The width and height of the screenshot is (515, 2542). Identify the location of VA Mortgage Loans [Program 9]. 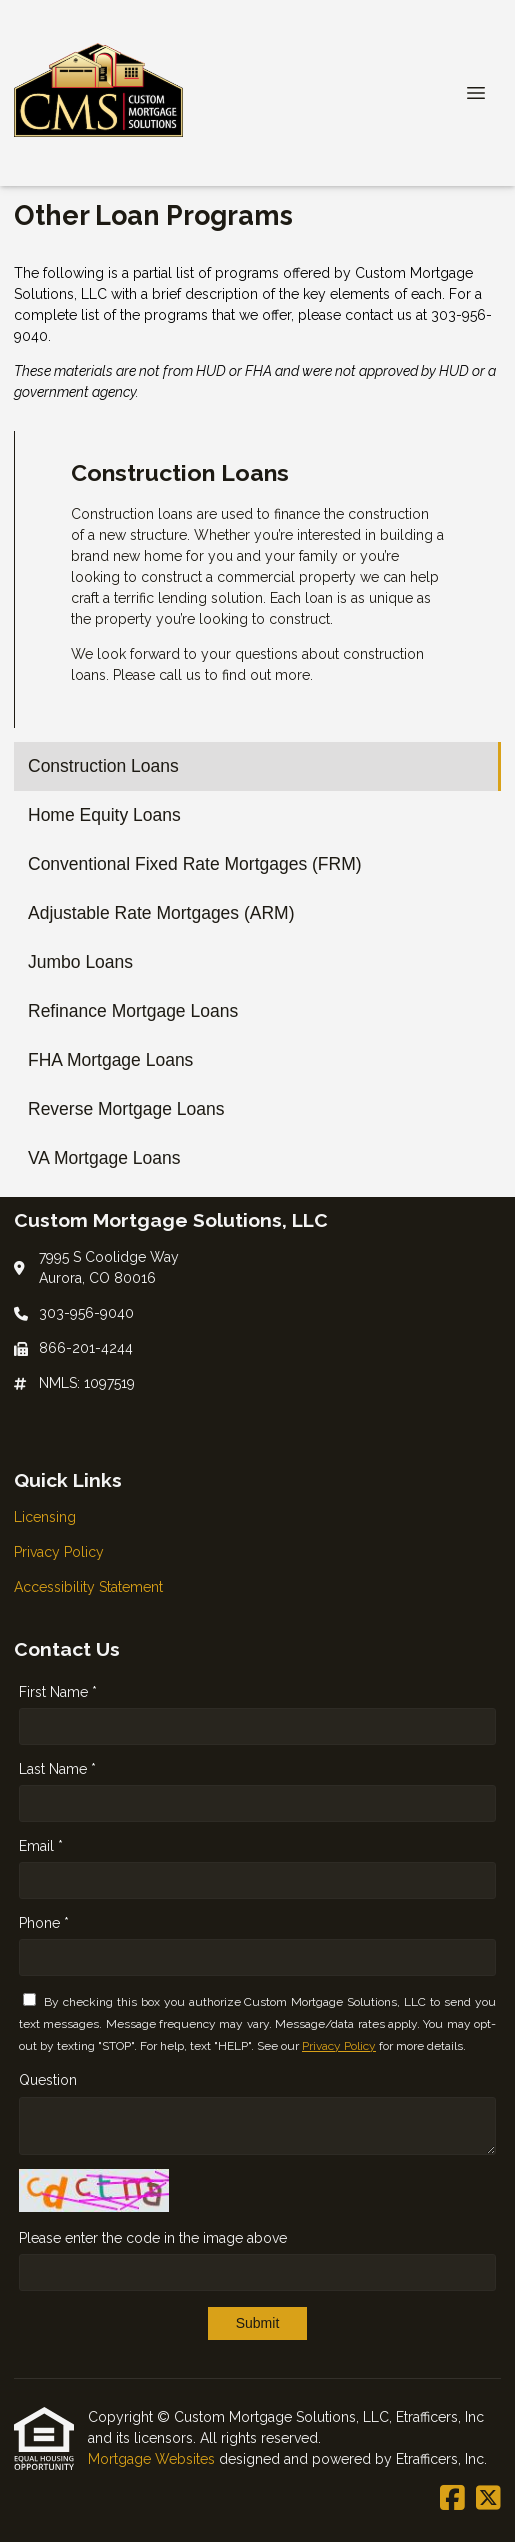
(104, 1158).